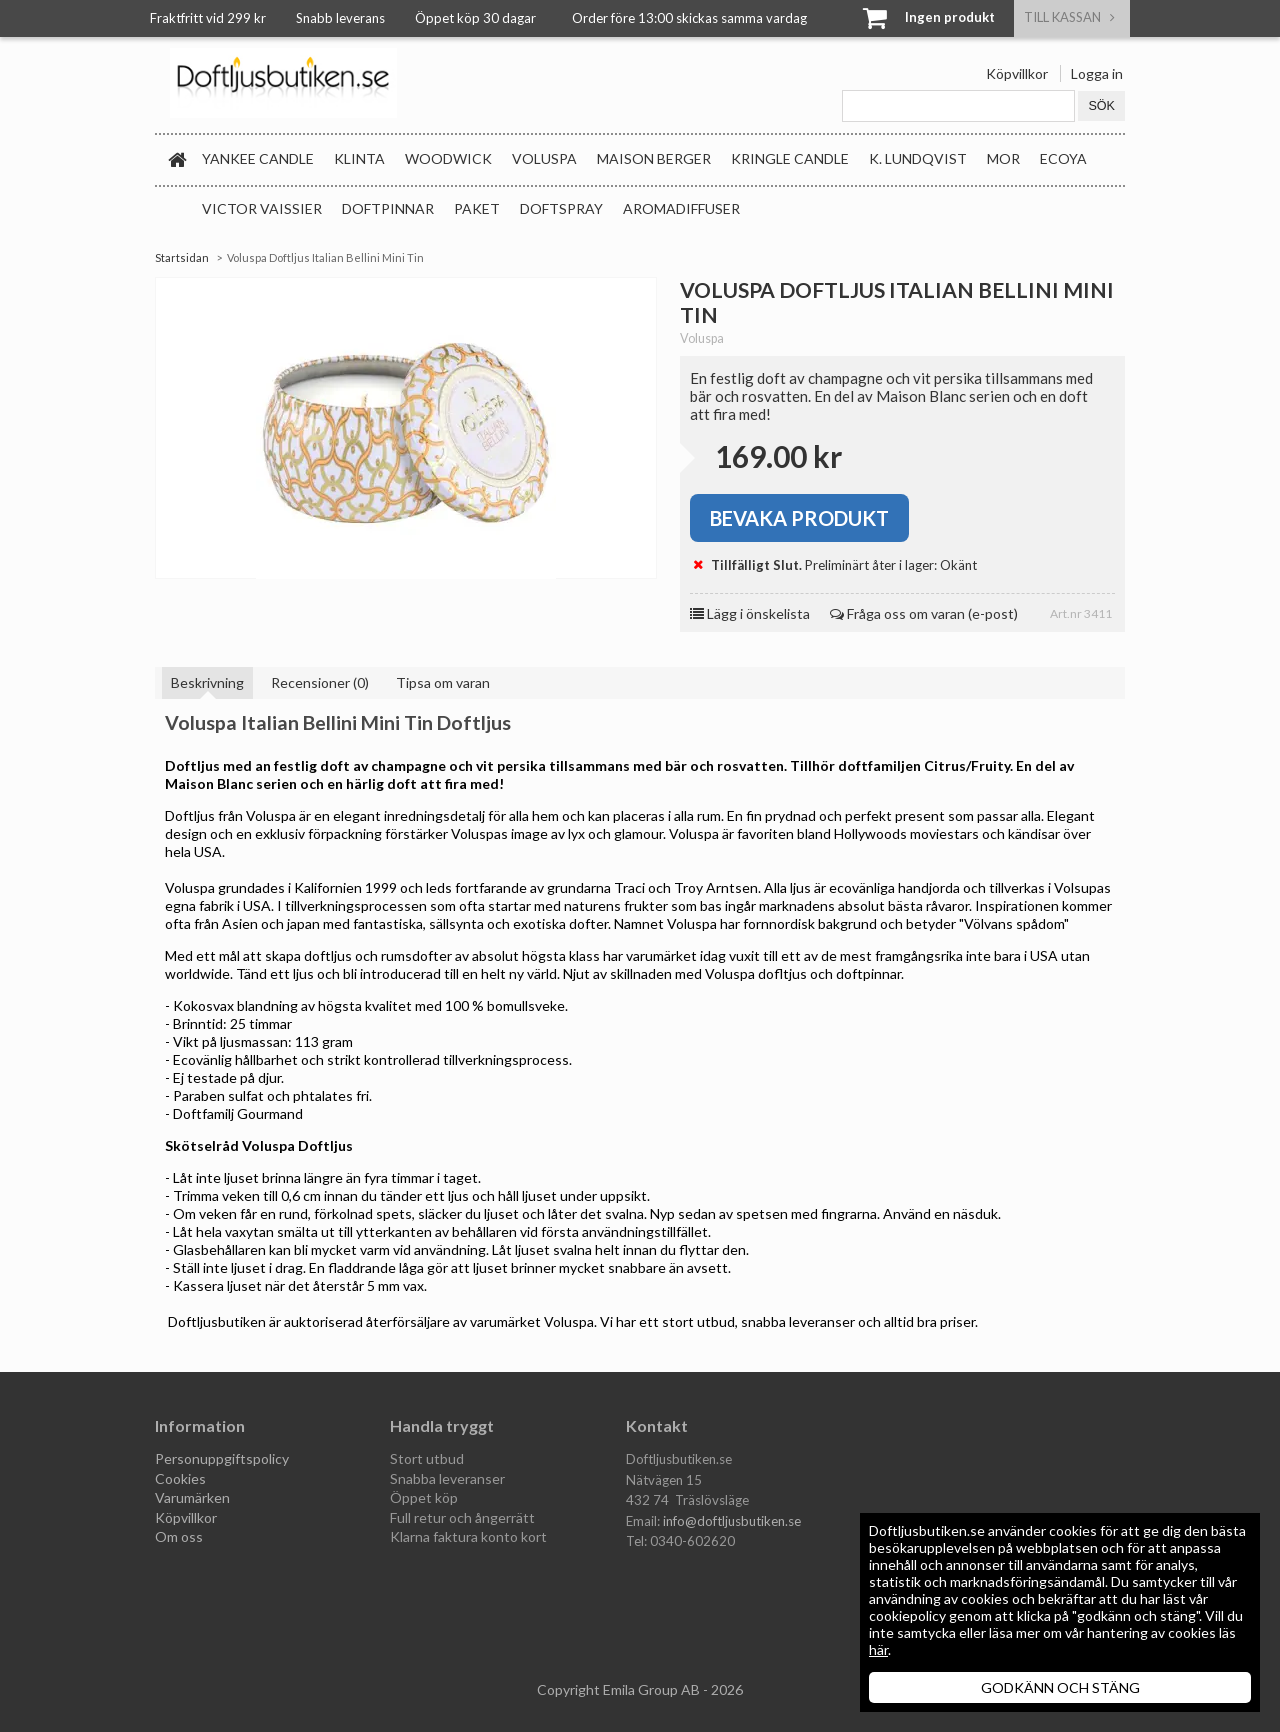 This screenshot has height=1732, width=1280. Describe the element at coordinates (180, 1478) in the screenshot. I see `Cookies` at that location.